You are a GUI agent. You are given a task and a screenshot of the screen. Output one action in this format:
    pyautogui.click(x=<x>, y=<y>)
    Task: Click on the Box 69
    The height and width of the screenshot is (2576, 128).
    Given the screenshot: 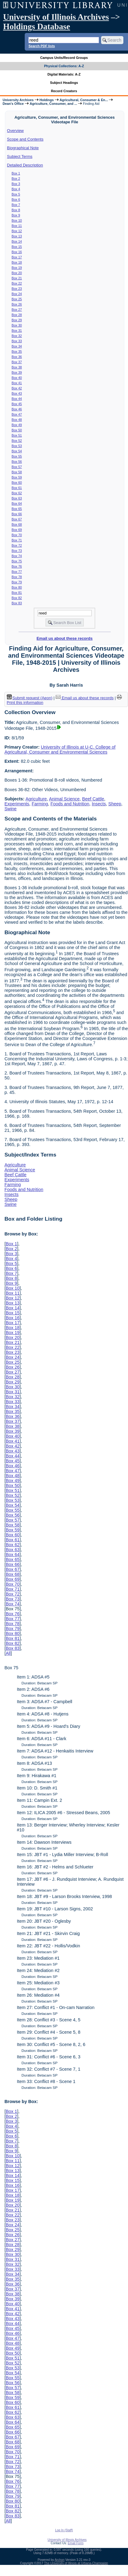 What is the action you would take?
    pyautogui.click(x=17, y=530)
    